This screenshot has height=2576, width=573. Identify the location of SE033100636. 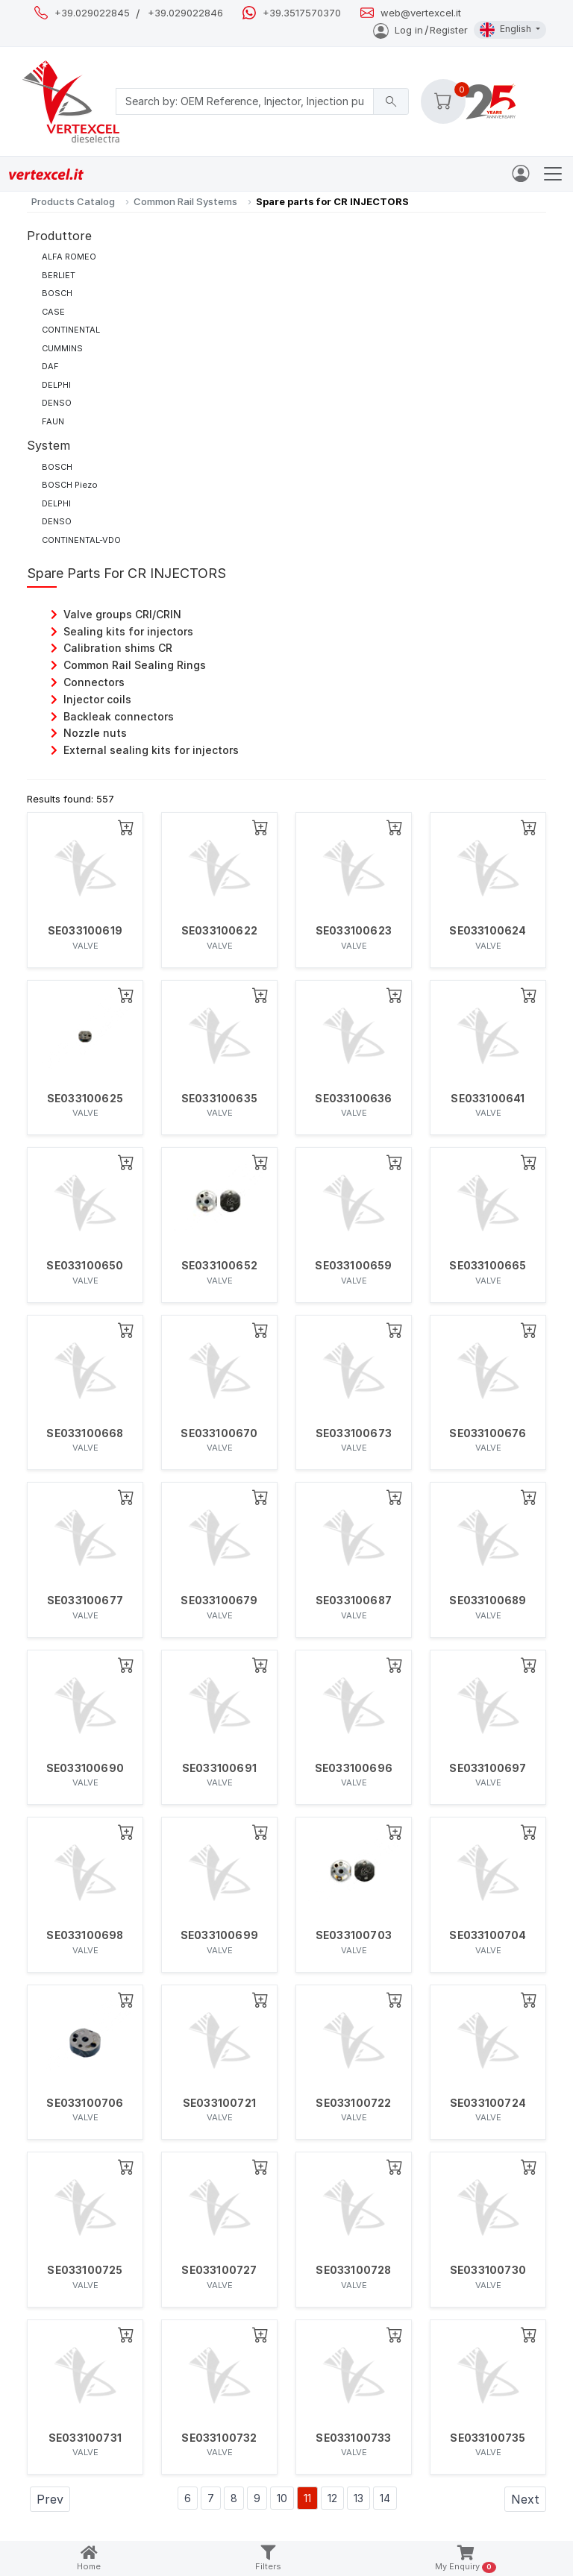
(353, 1099).